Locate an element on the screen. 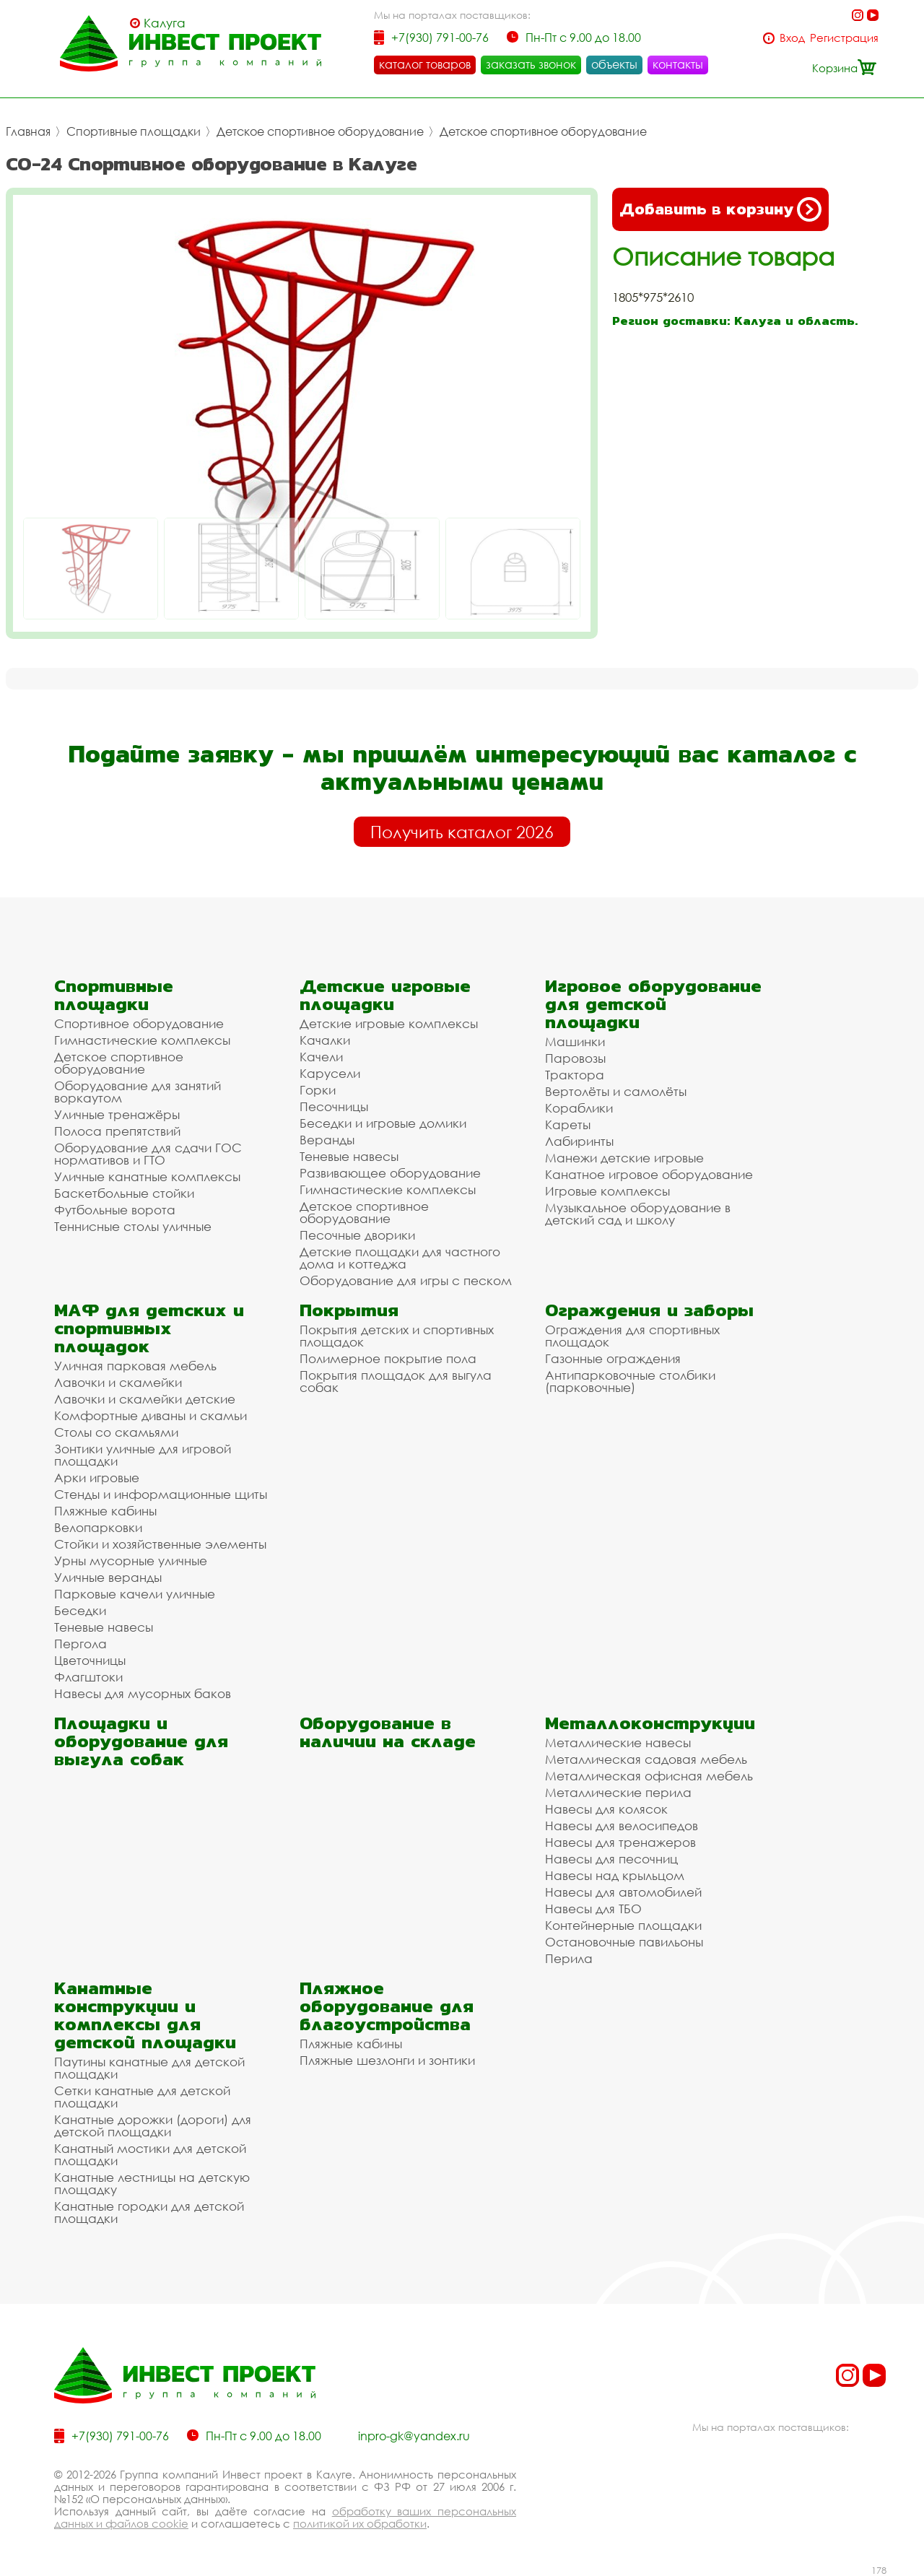 The image size is (924, 2576). Столы со скамьями is located at coordinates (116, 1432).